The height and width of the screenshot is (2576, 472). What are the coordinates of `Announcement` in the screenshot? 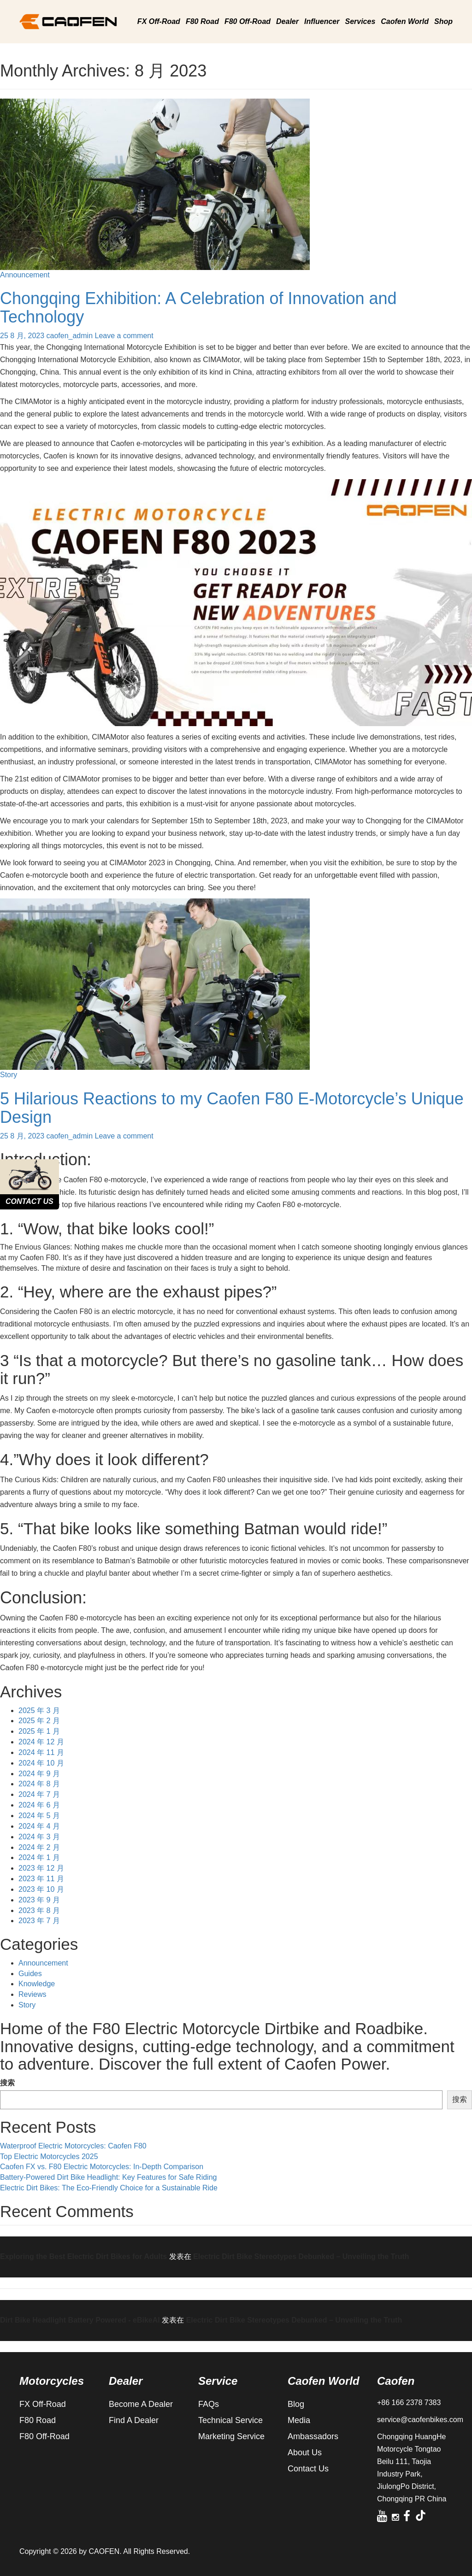 It's located at (25, 275).